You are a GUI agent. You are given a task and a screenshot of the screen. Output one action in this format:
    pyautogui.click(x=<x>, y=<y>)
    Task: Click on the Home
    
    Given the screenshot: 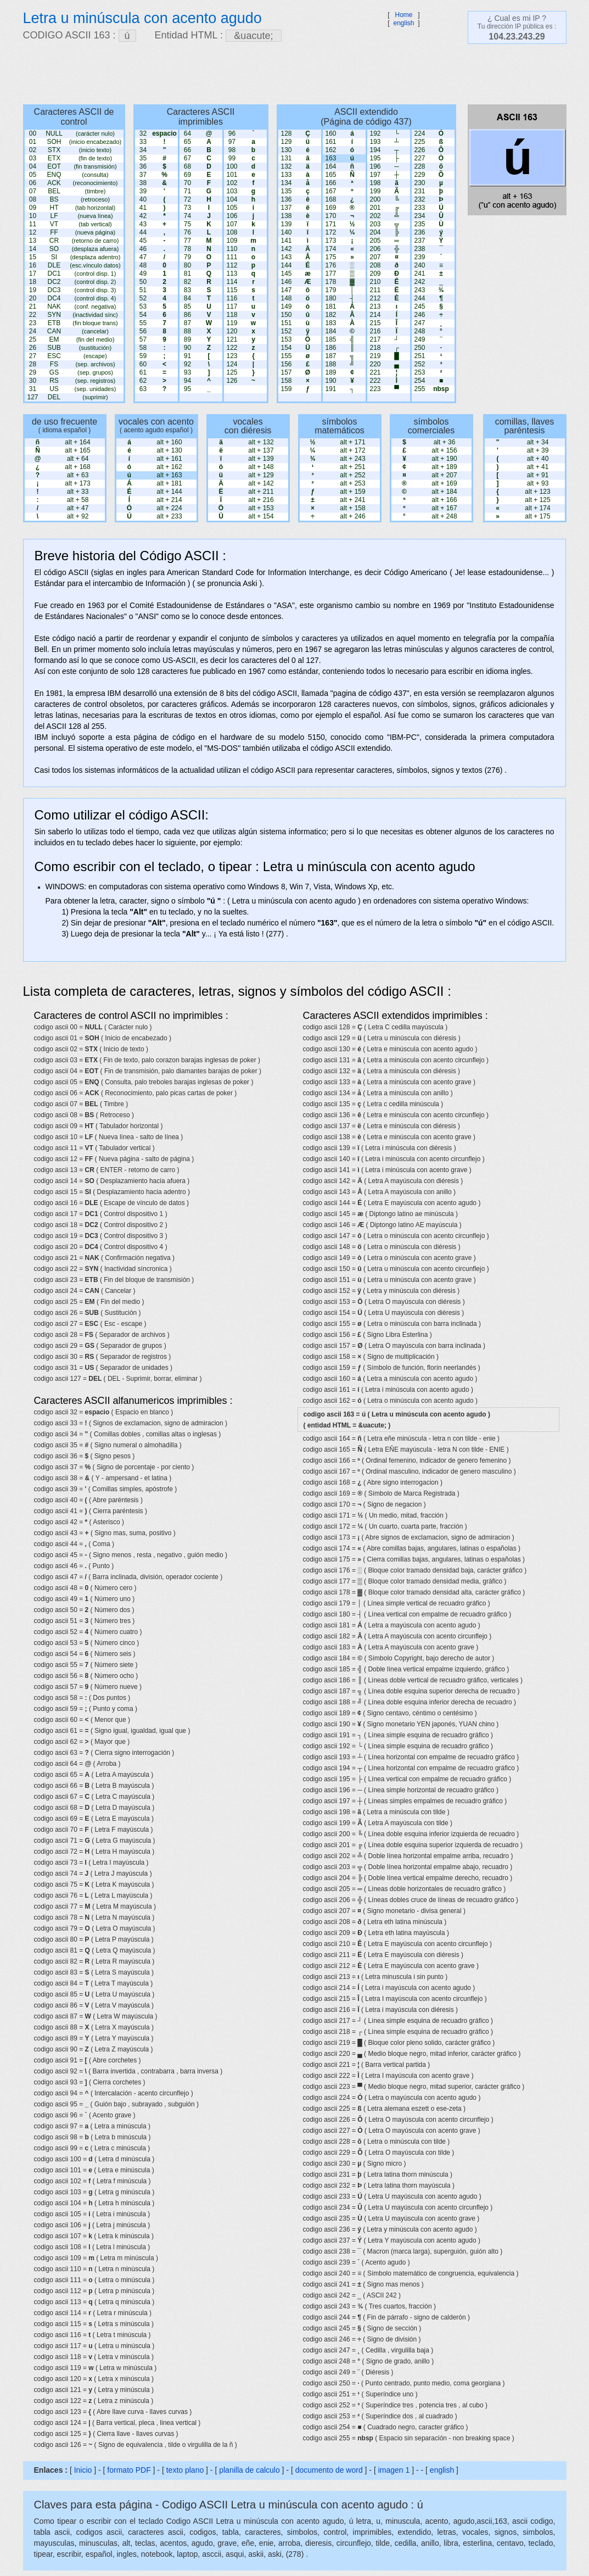 What is the action you would take?
    pyautogui.click(x=403, y=15)
    